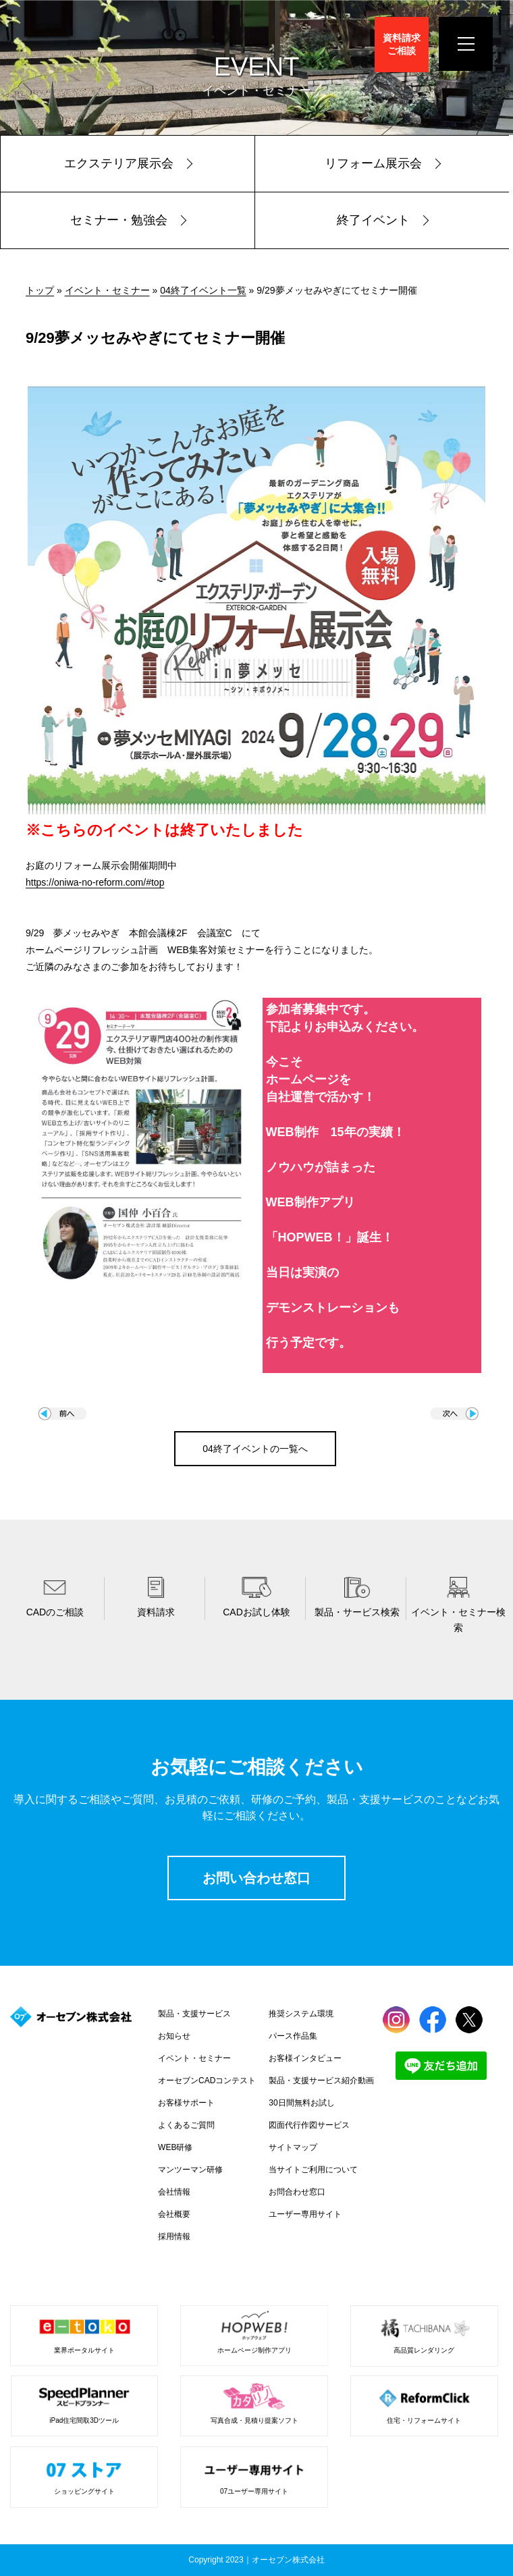  I want to click on 会社情報, so click(174, 2192).